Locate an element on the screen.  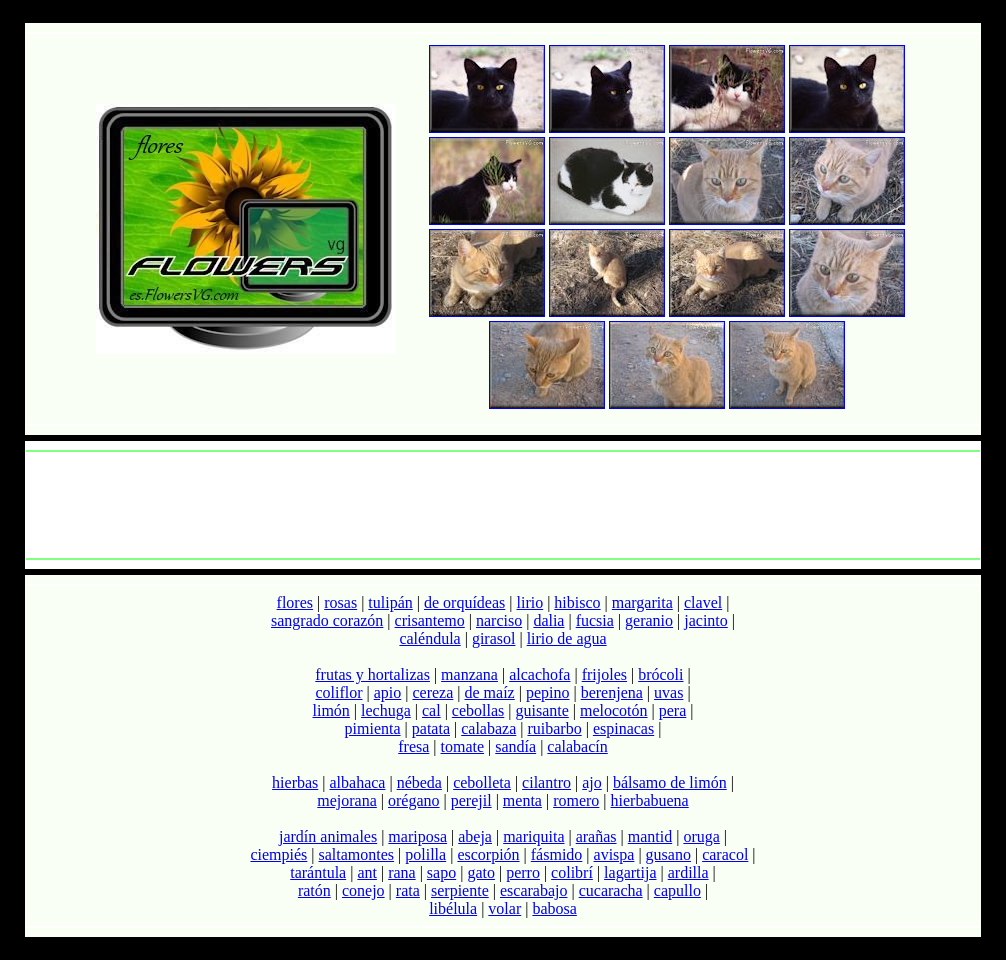
perro is located at coordinates (523, 872).